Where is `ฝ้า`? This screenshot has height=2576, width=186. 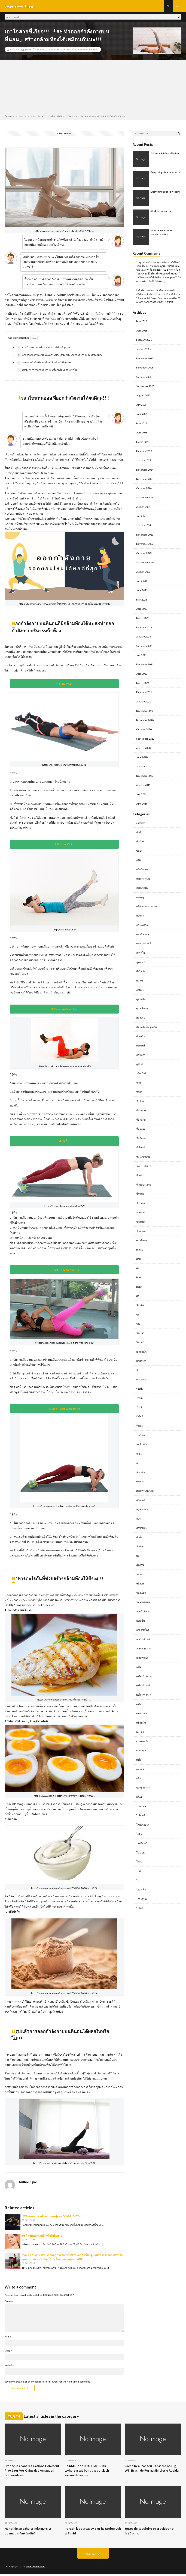
ฝ้า is located at coordinates (137, 1286).